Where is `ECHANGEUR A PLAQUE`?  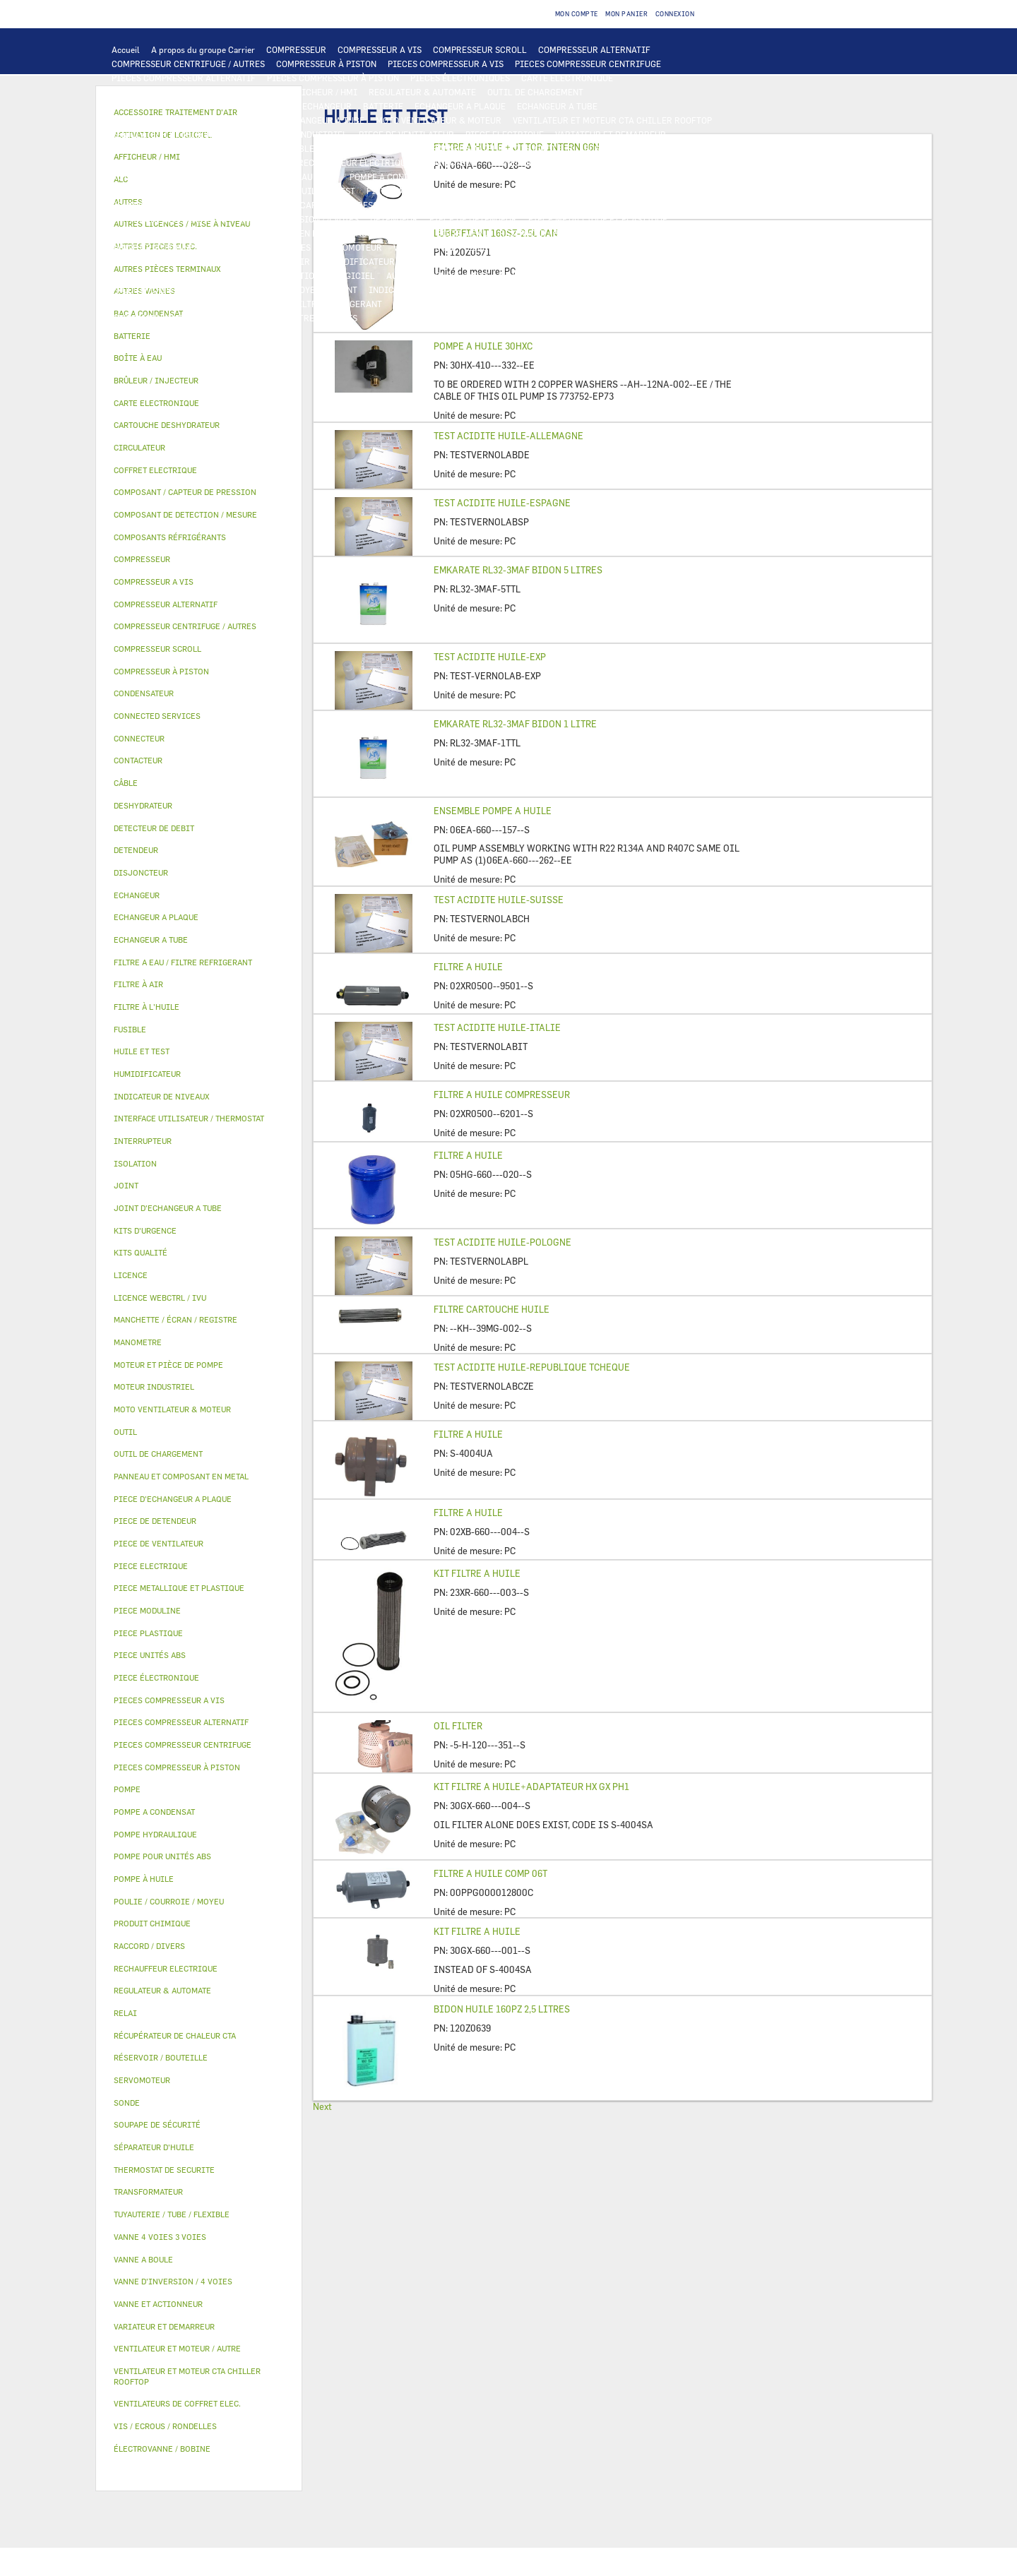
ECHANGEUR A PLAQUE is located at coordinates (460, 106).